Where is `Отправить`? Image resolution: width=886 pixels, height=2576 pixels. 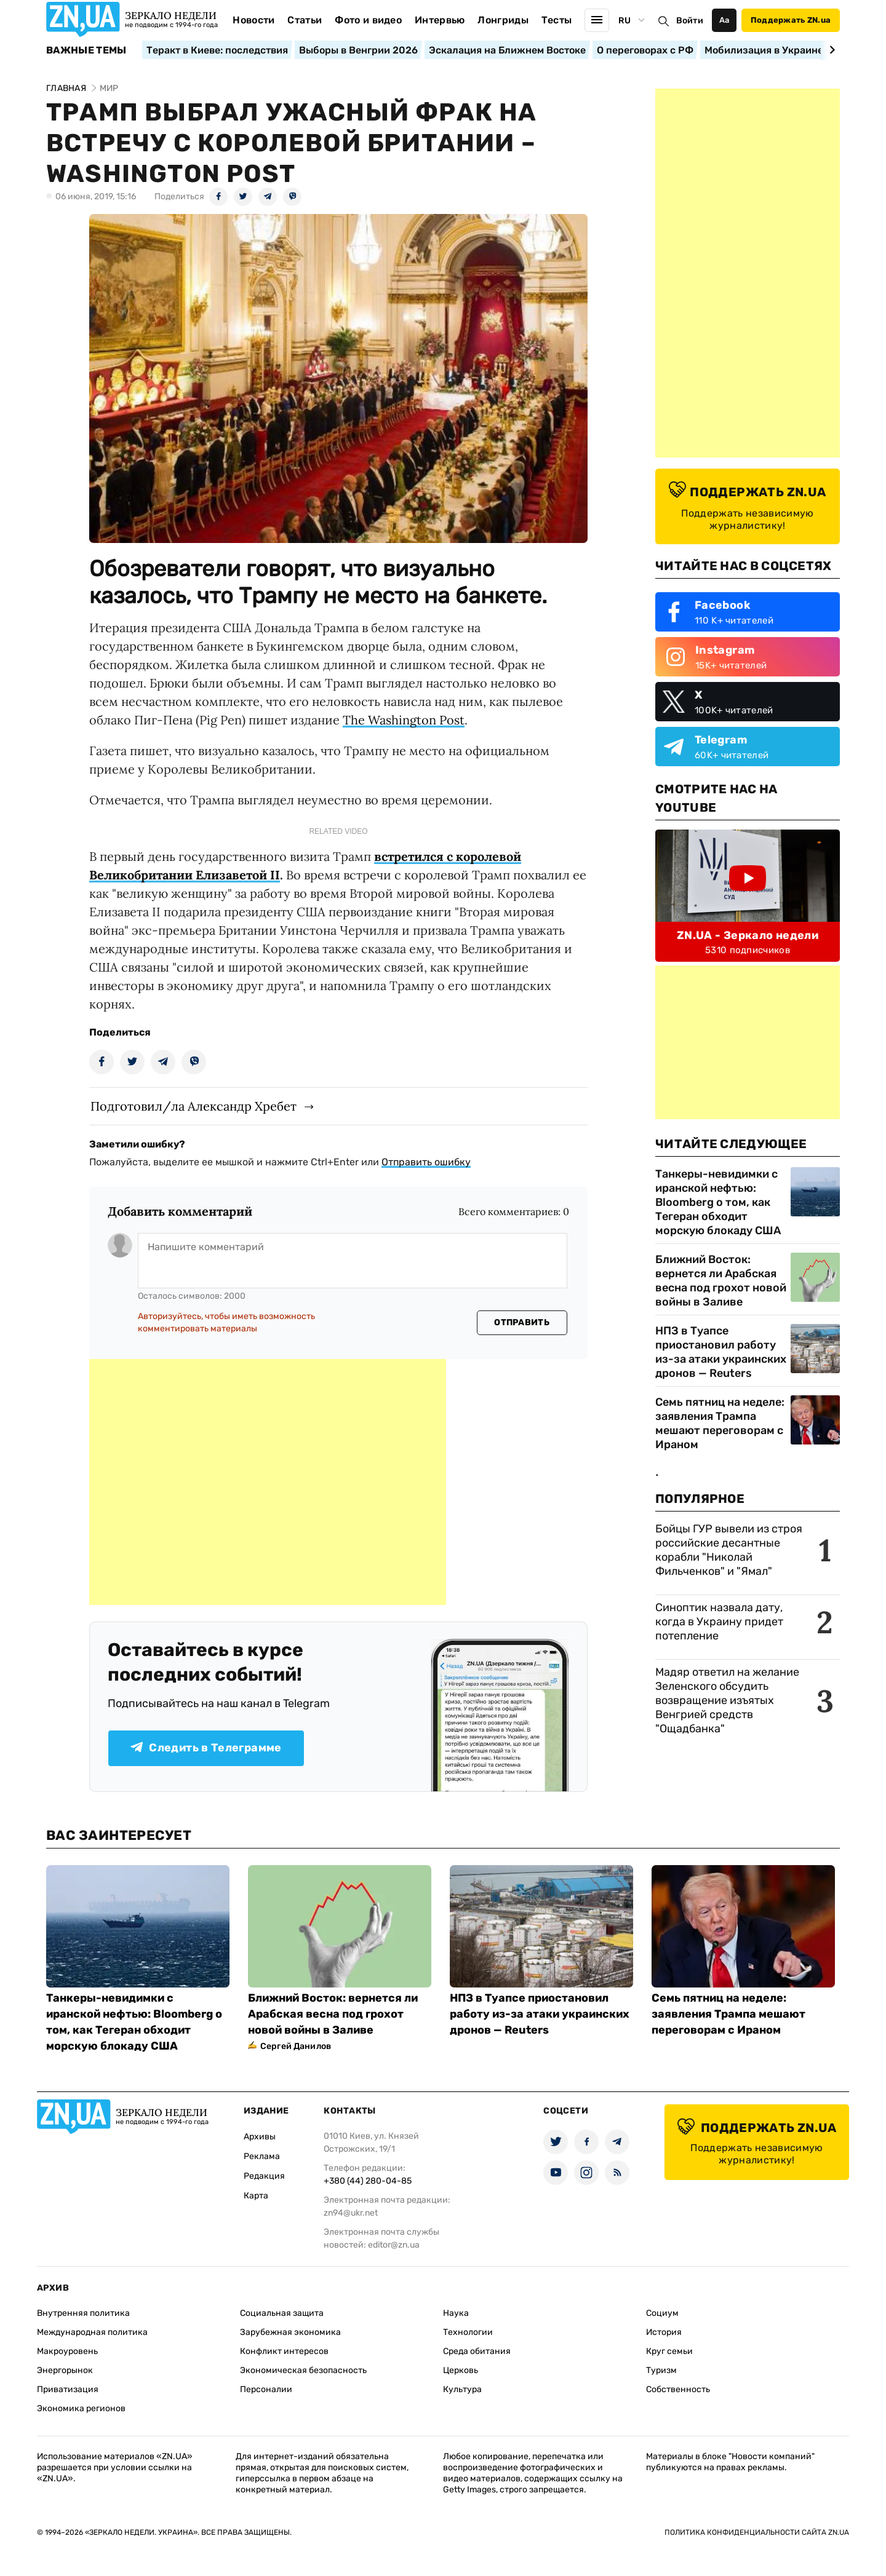
Отправить is located at coordinates (521, 1322).